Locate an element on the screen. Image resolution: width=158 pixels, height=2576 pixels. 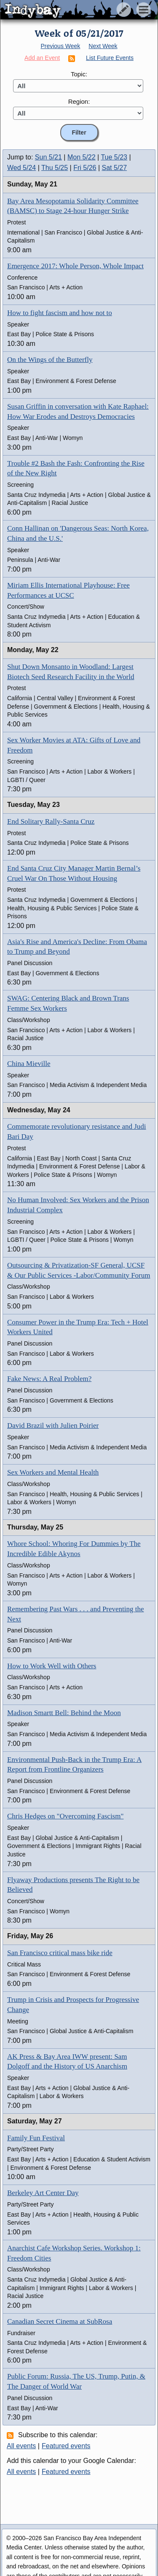
Mon 5/22 is located at coordinates (81, 157).